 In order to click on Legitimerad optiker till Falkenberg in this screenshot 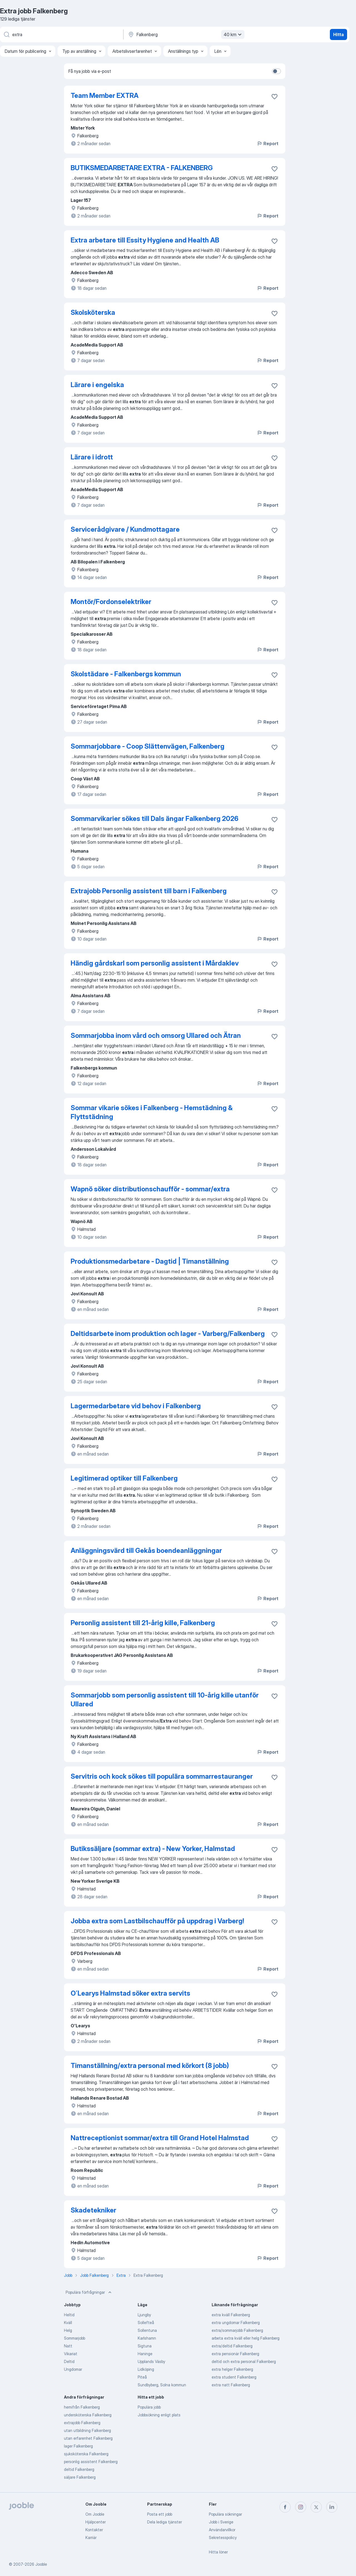, I will do `click(124, 1478)`.